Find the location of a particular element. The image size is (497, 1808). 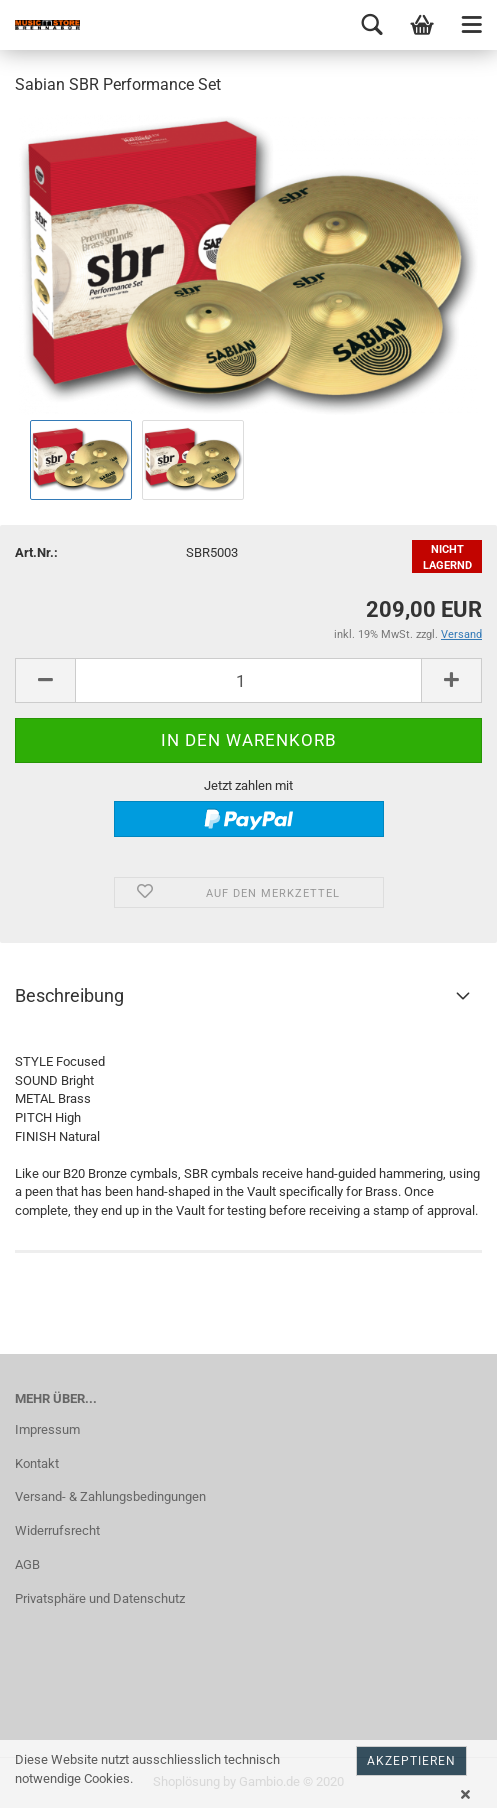

AGB is located at coordinates (27, 1564).